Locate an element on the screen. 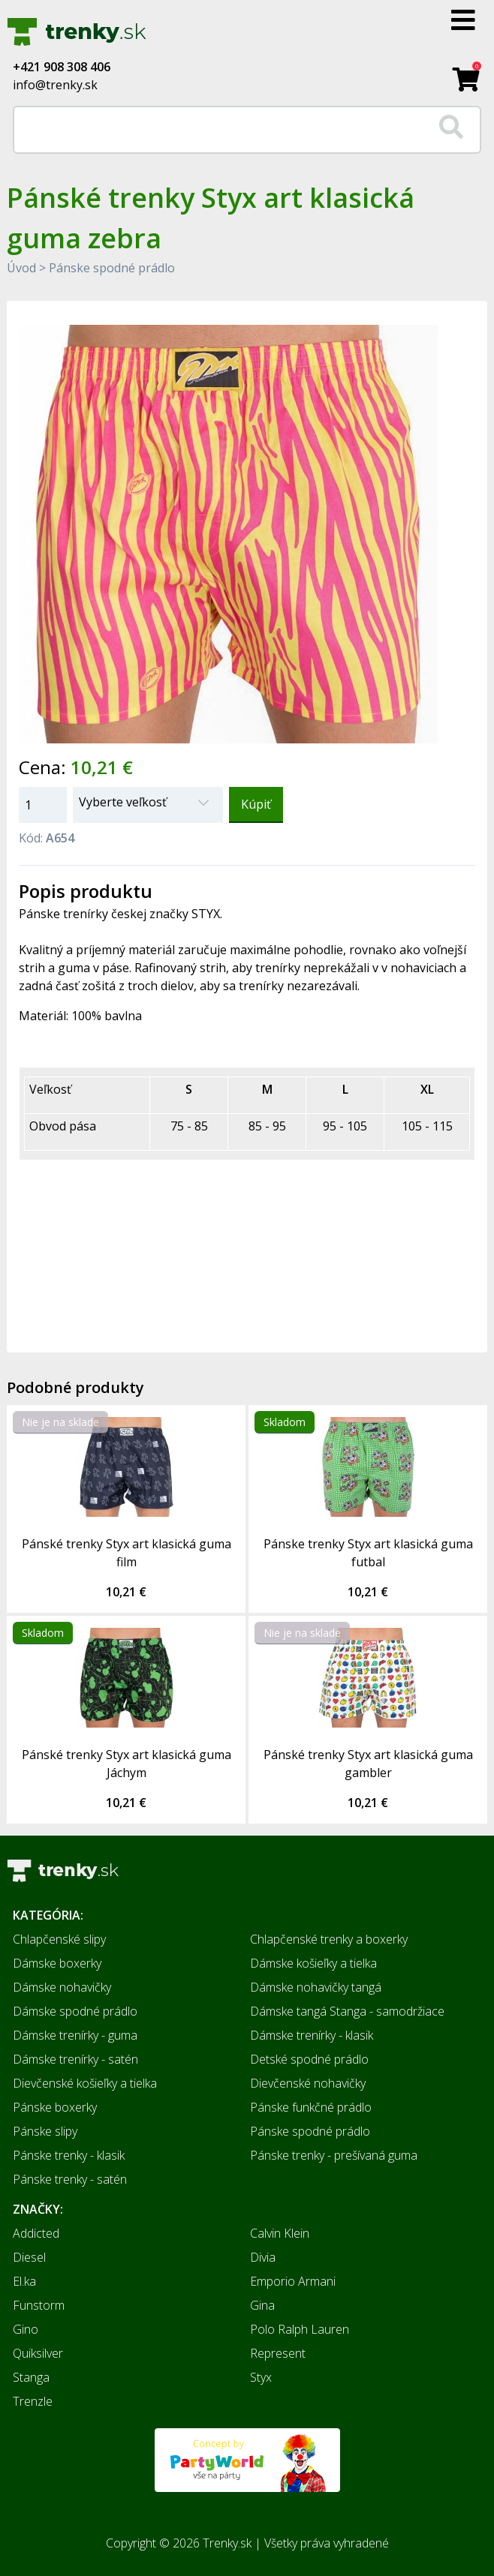 This screenshot has width=494, height=2576. Quiksilver is located at coordinates (38, 2353).